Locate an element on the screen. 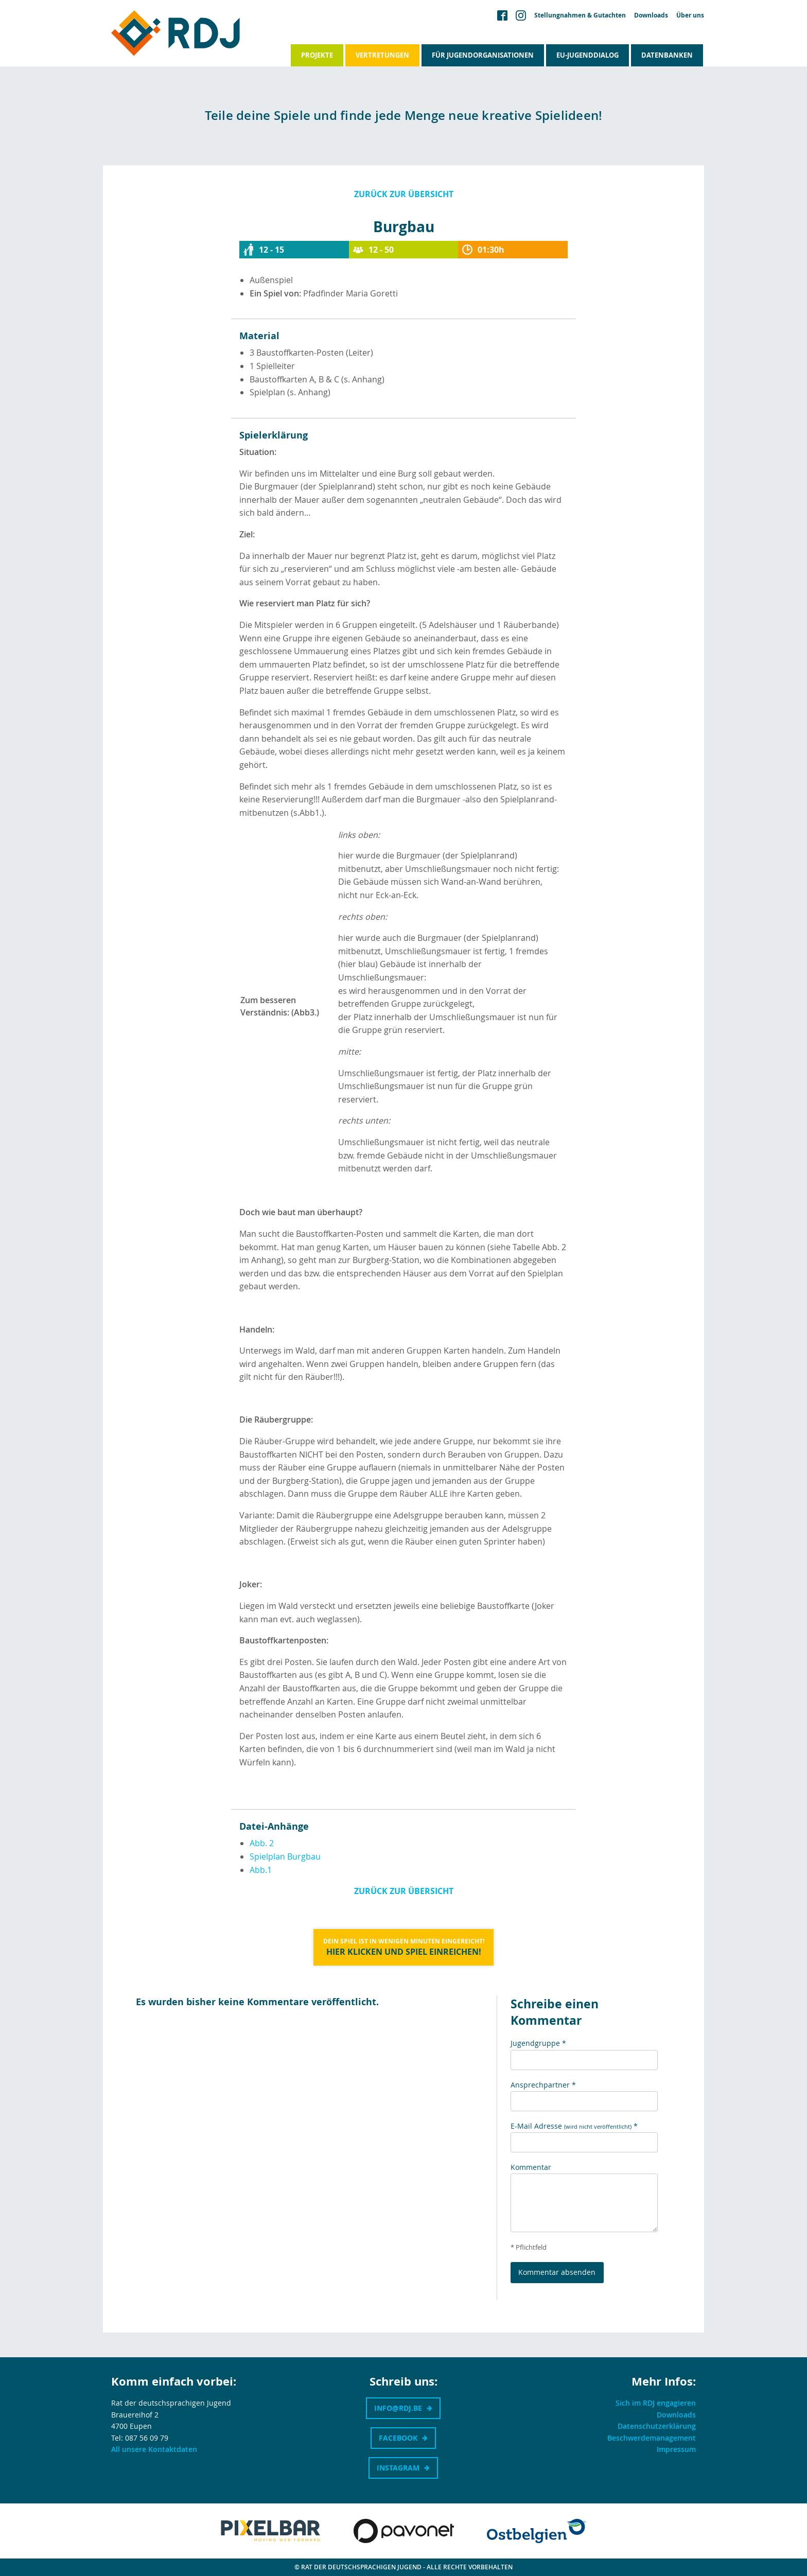  E-Mail Adresse * is located at coordinates (574, 2126).